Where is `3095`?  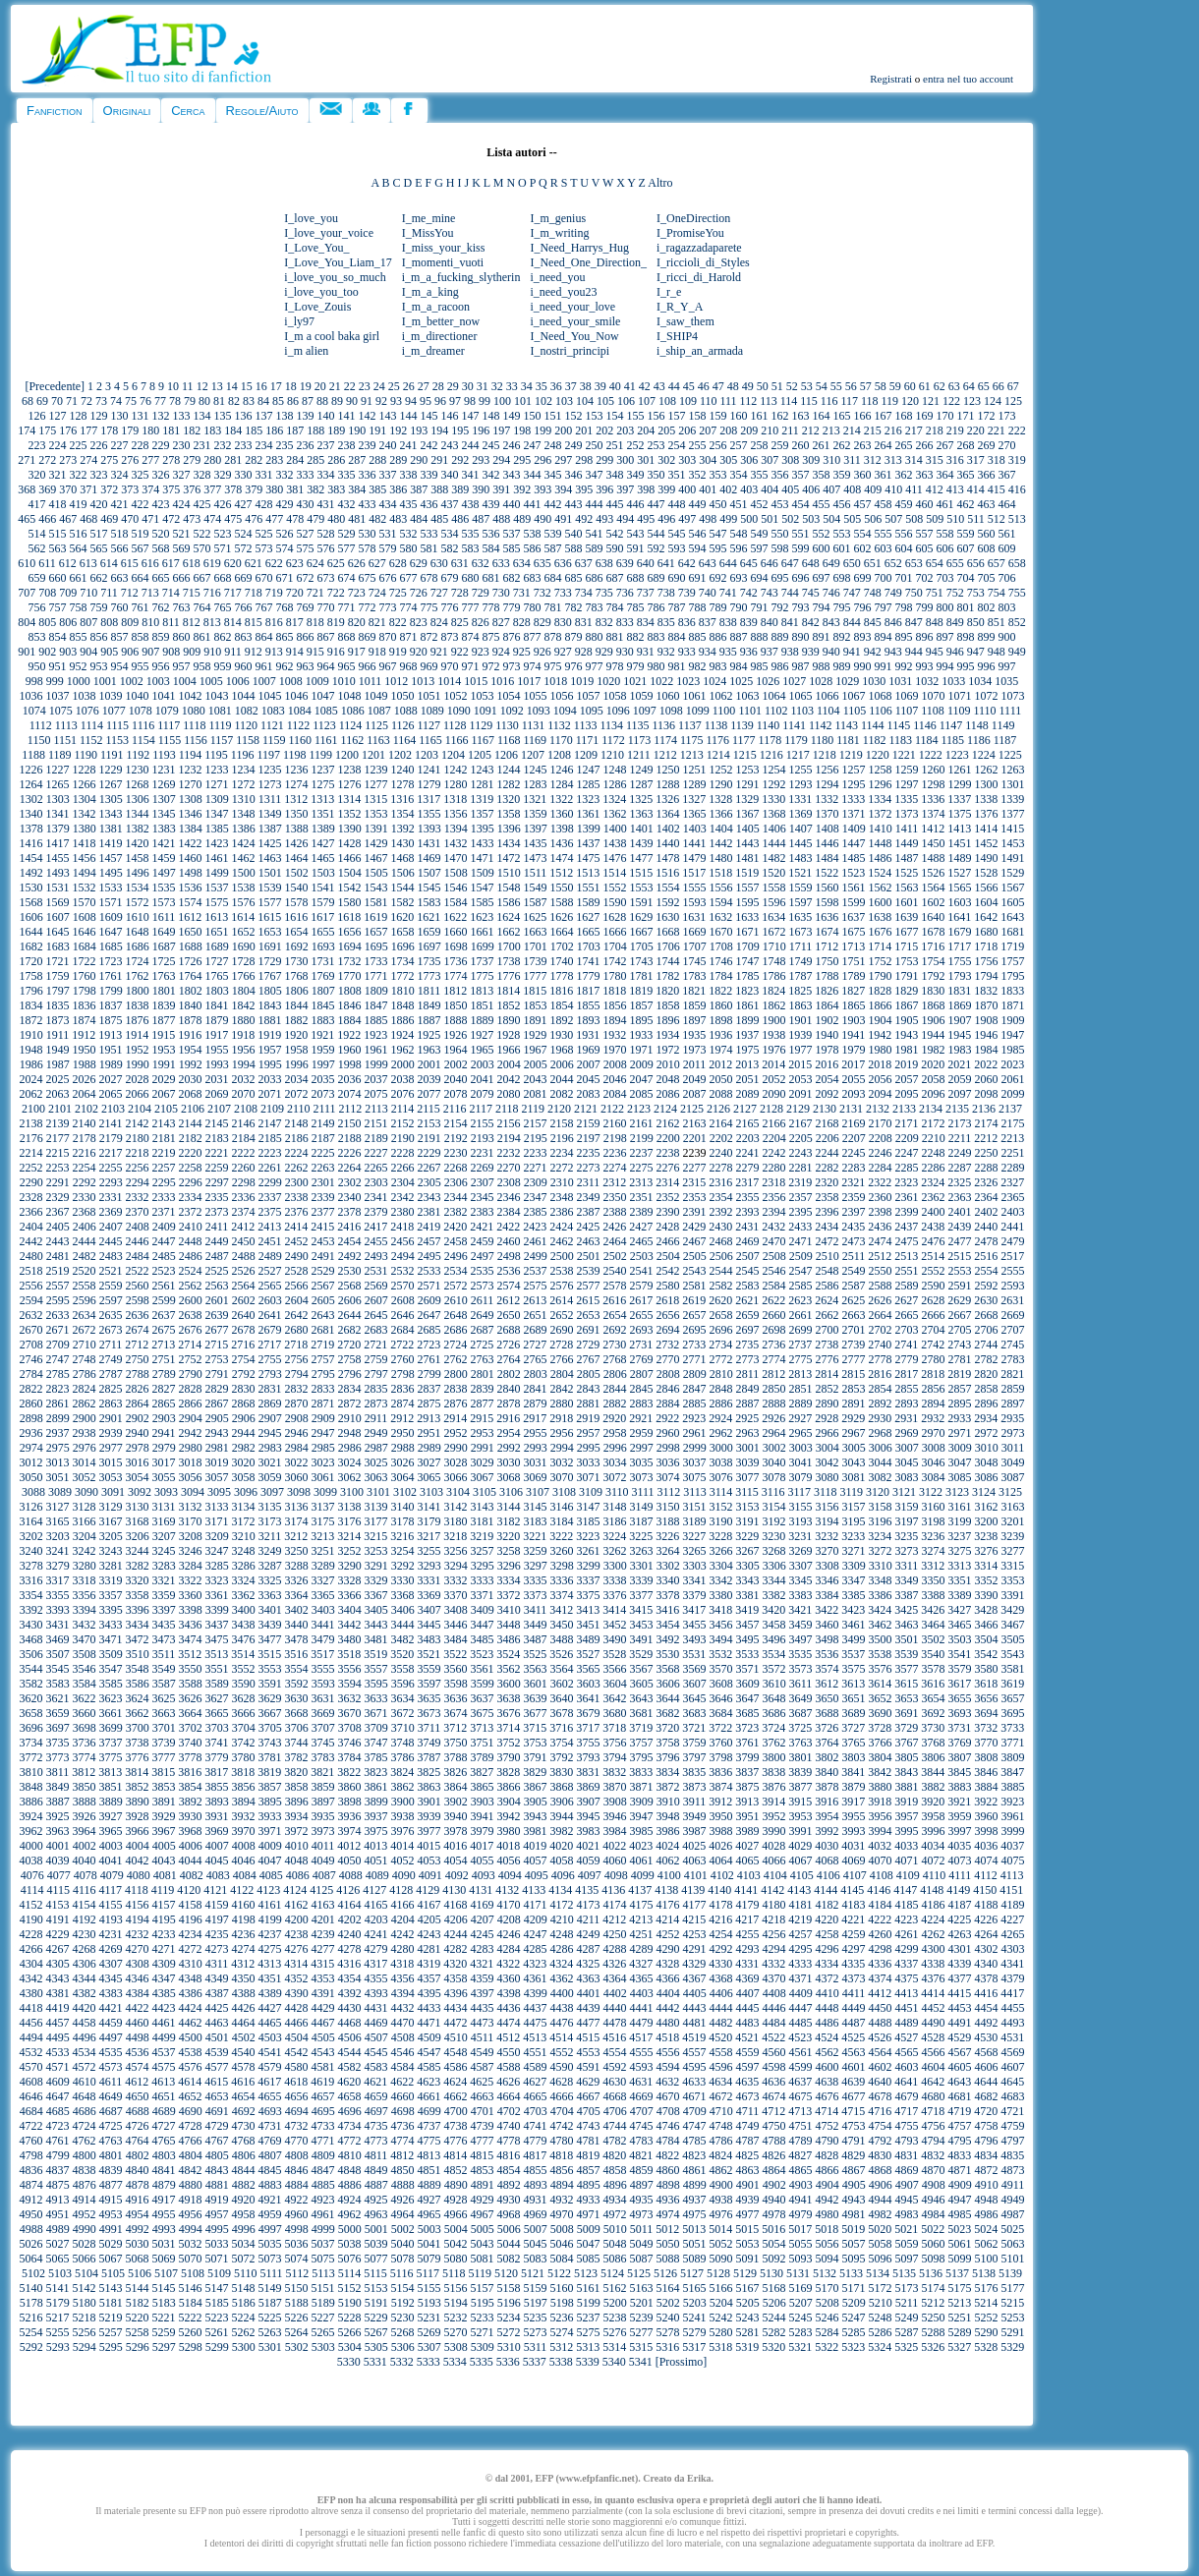 3095 is located at coordinates (219, 1492).